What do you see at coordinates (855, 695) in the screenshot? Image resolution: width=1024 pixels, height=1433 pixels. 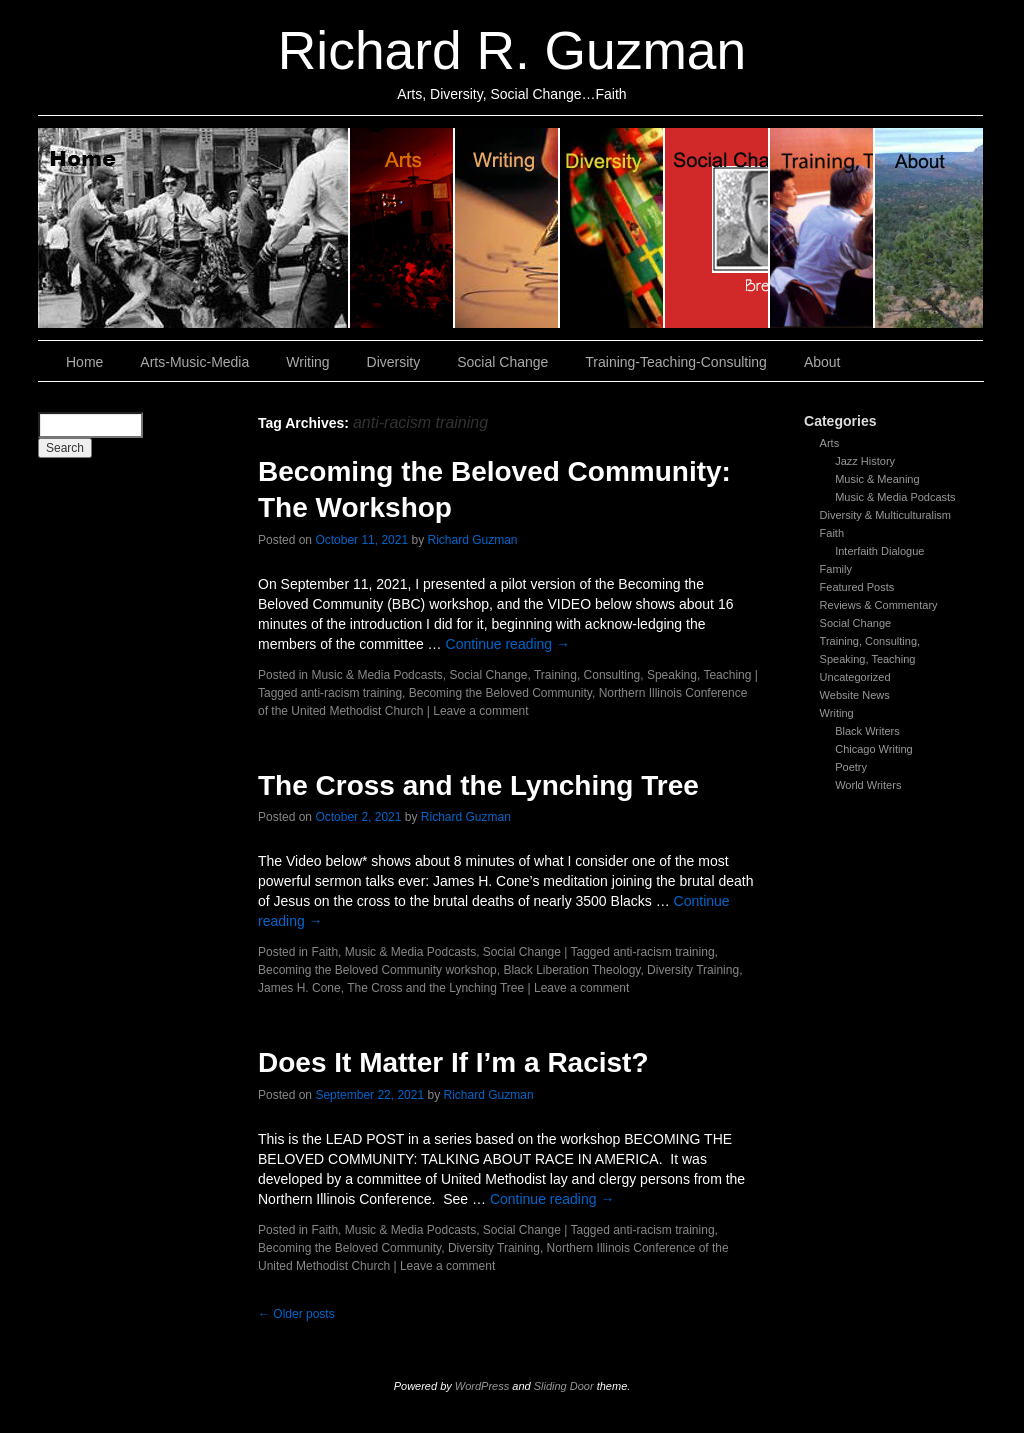 I see `Website News` at bounding box center [855, 695].